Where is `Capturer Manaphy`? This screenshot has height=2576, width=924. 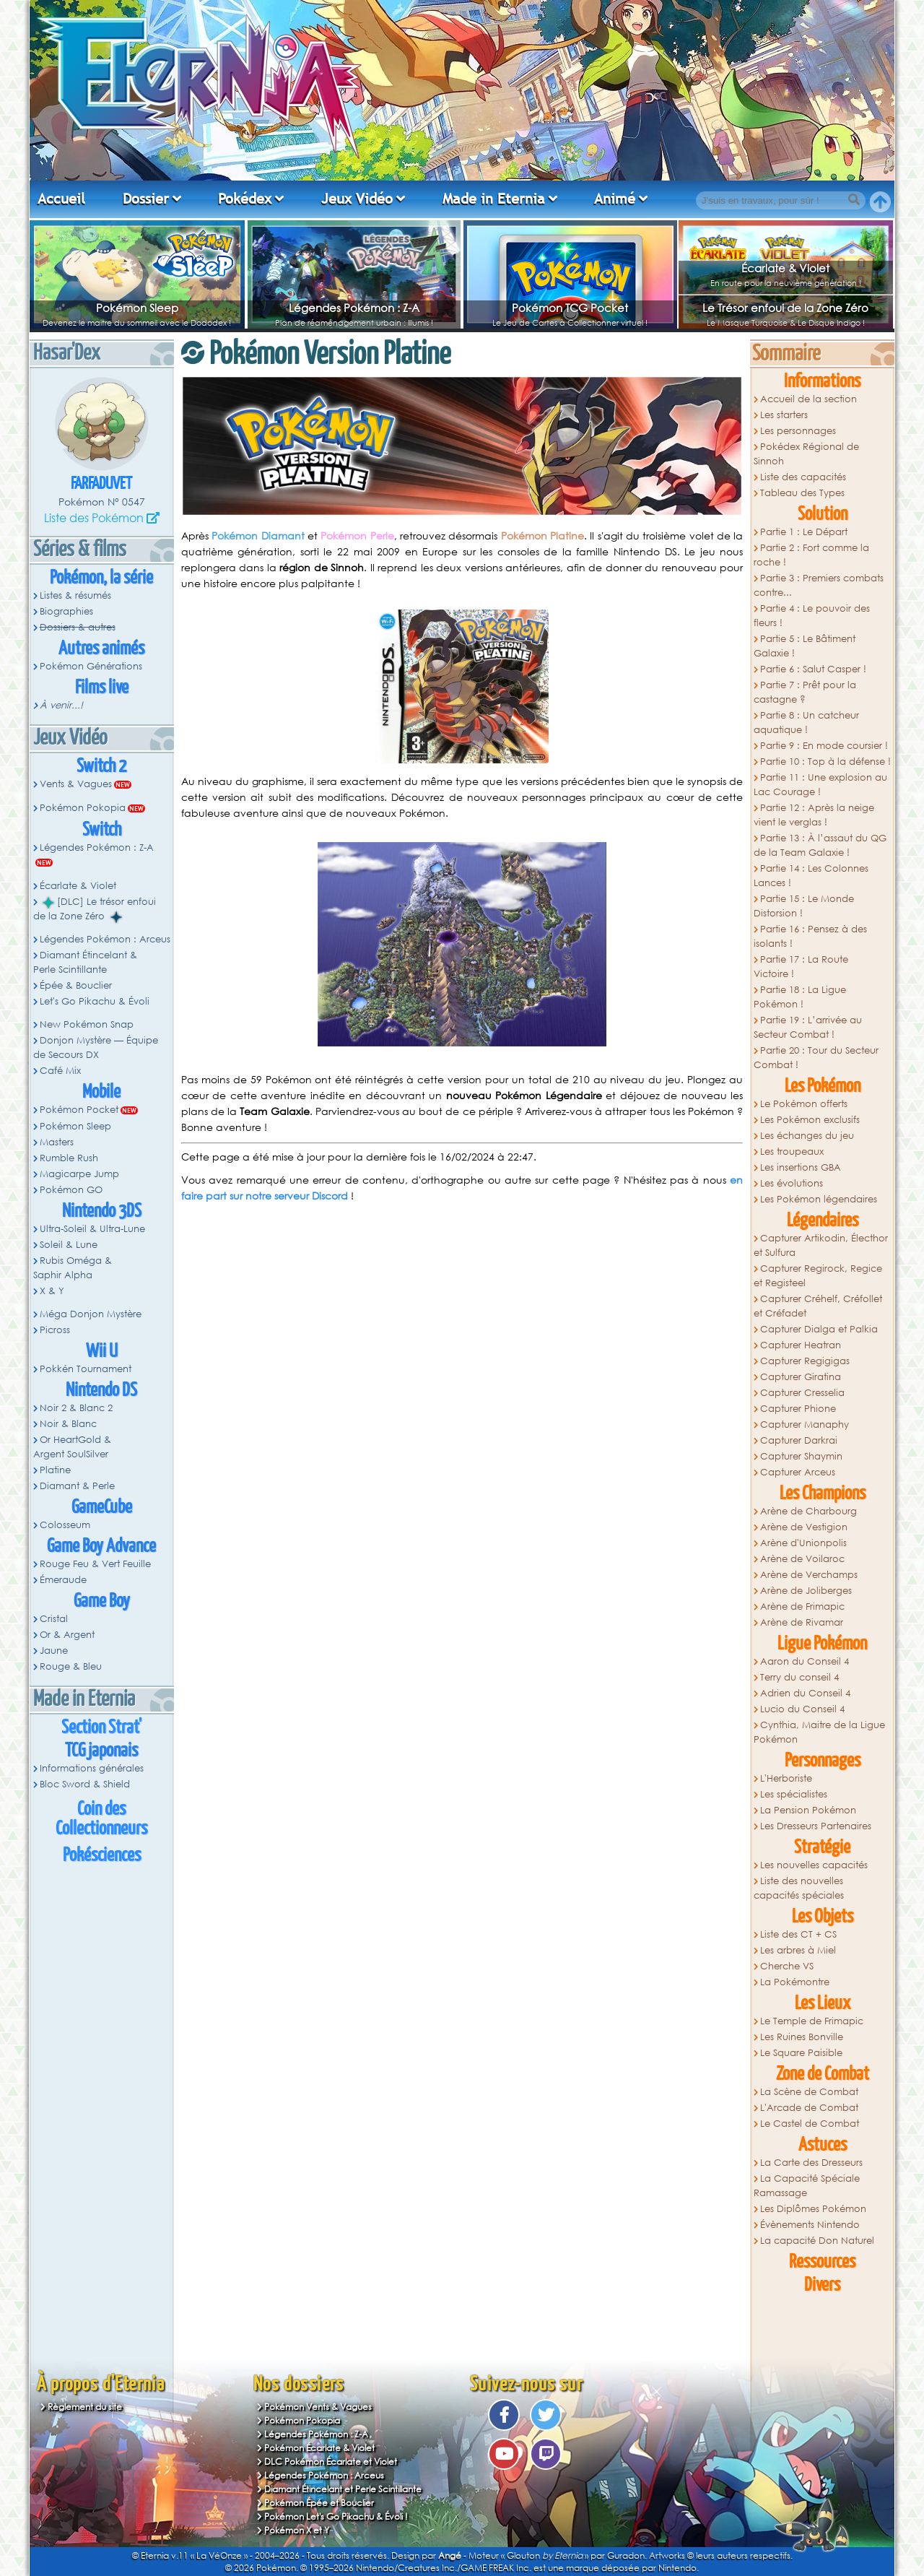
Capturer Manaphy is located at coordinates (804, 1424).